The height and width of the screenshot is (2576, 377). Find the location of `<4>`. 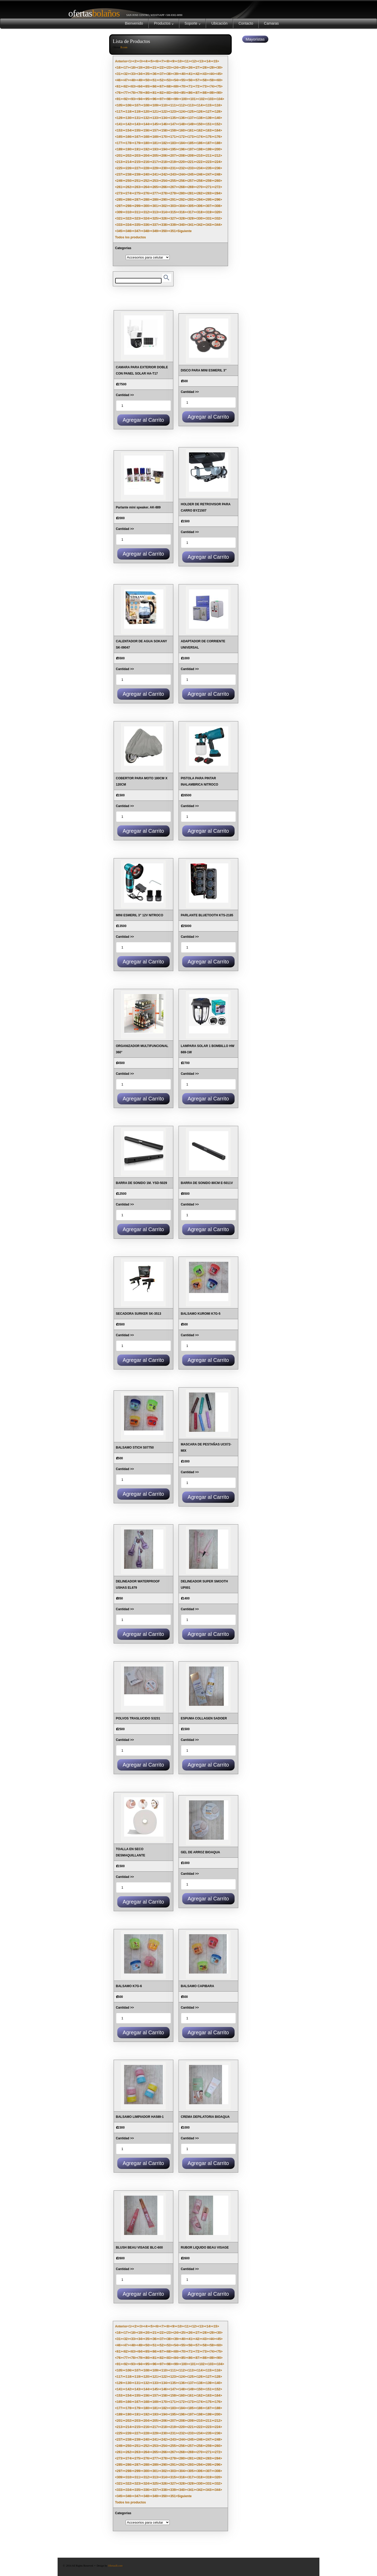

<4> is located at coordinates (146, 61).